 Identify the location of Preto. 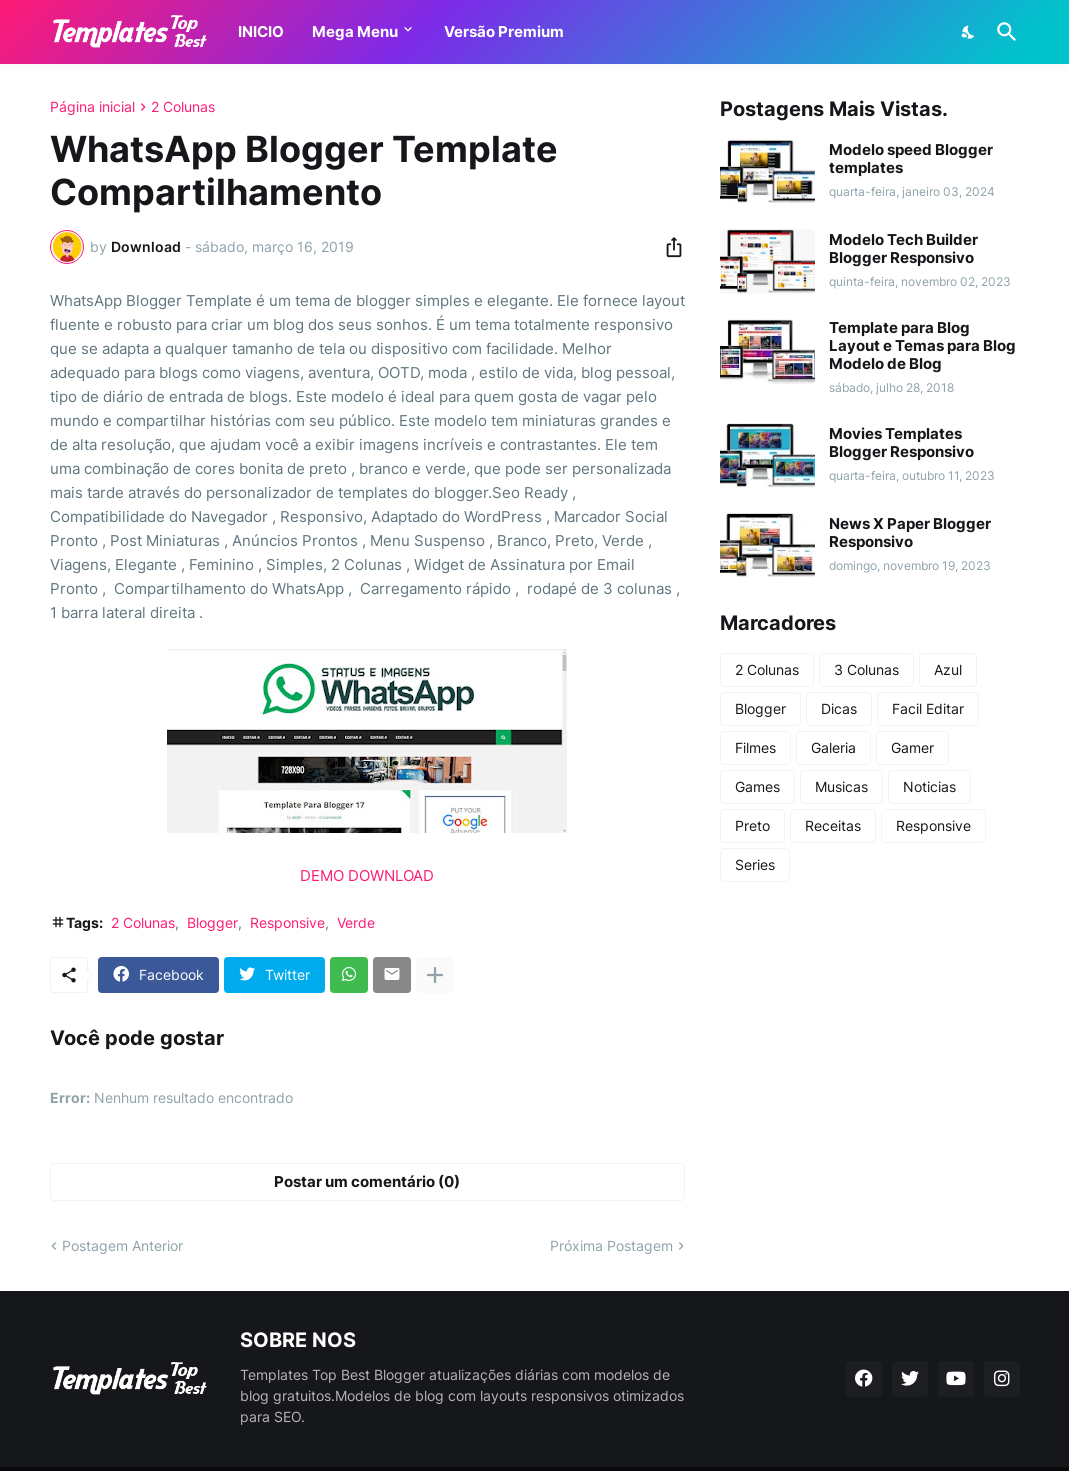
(752, 825).